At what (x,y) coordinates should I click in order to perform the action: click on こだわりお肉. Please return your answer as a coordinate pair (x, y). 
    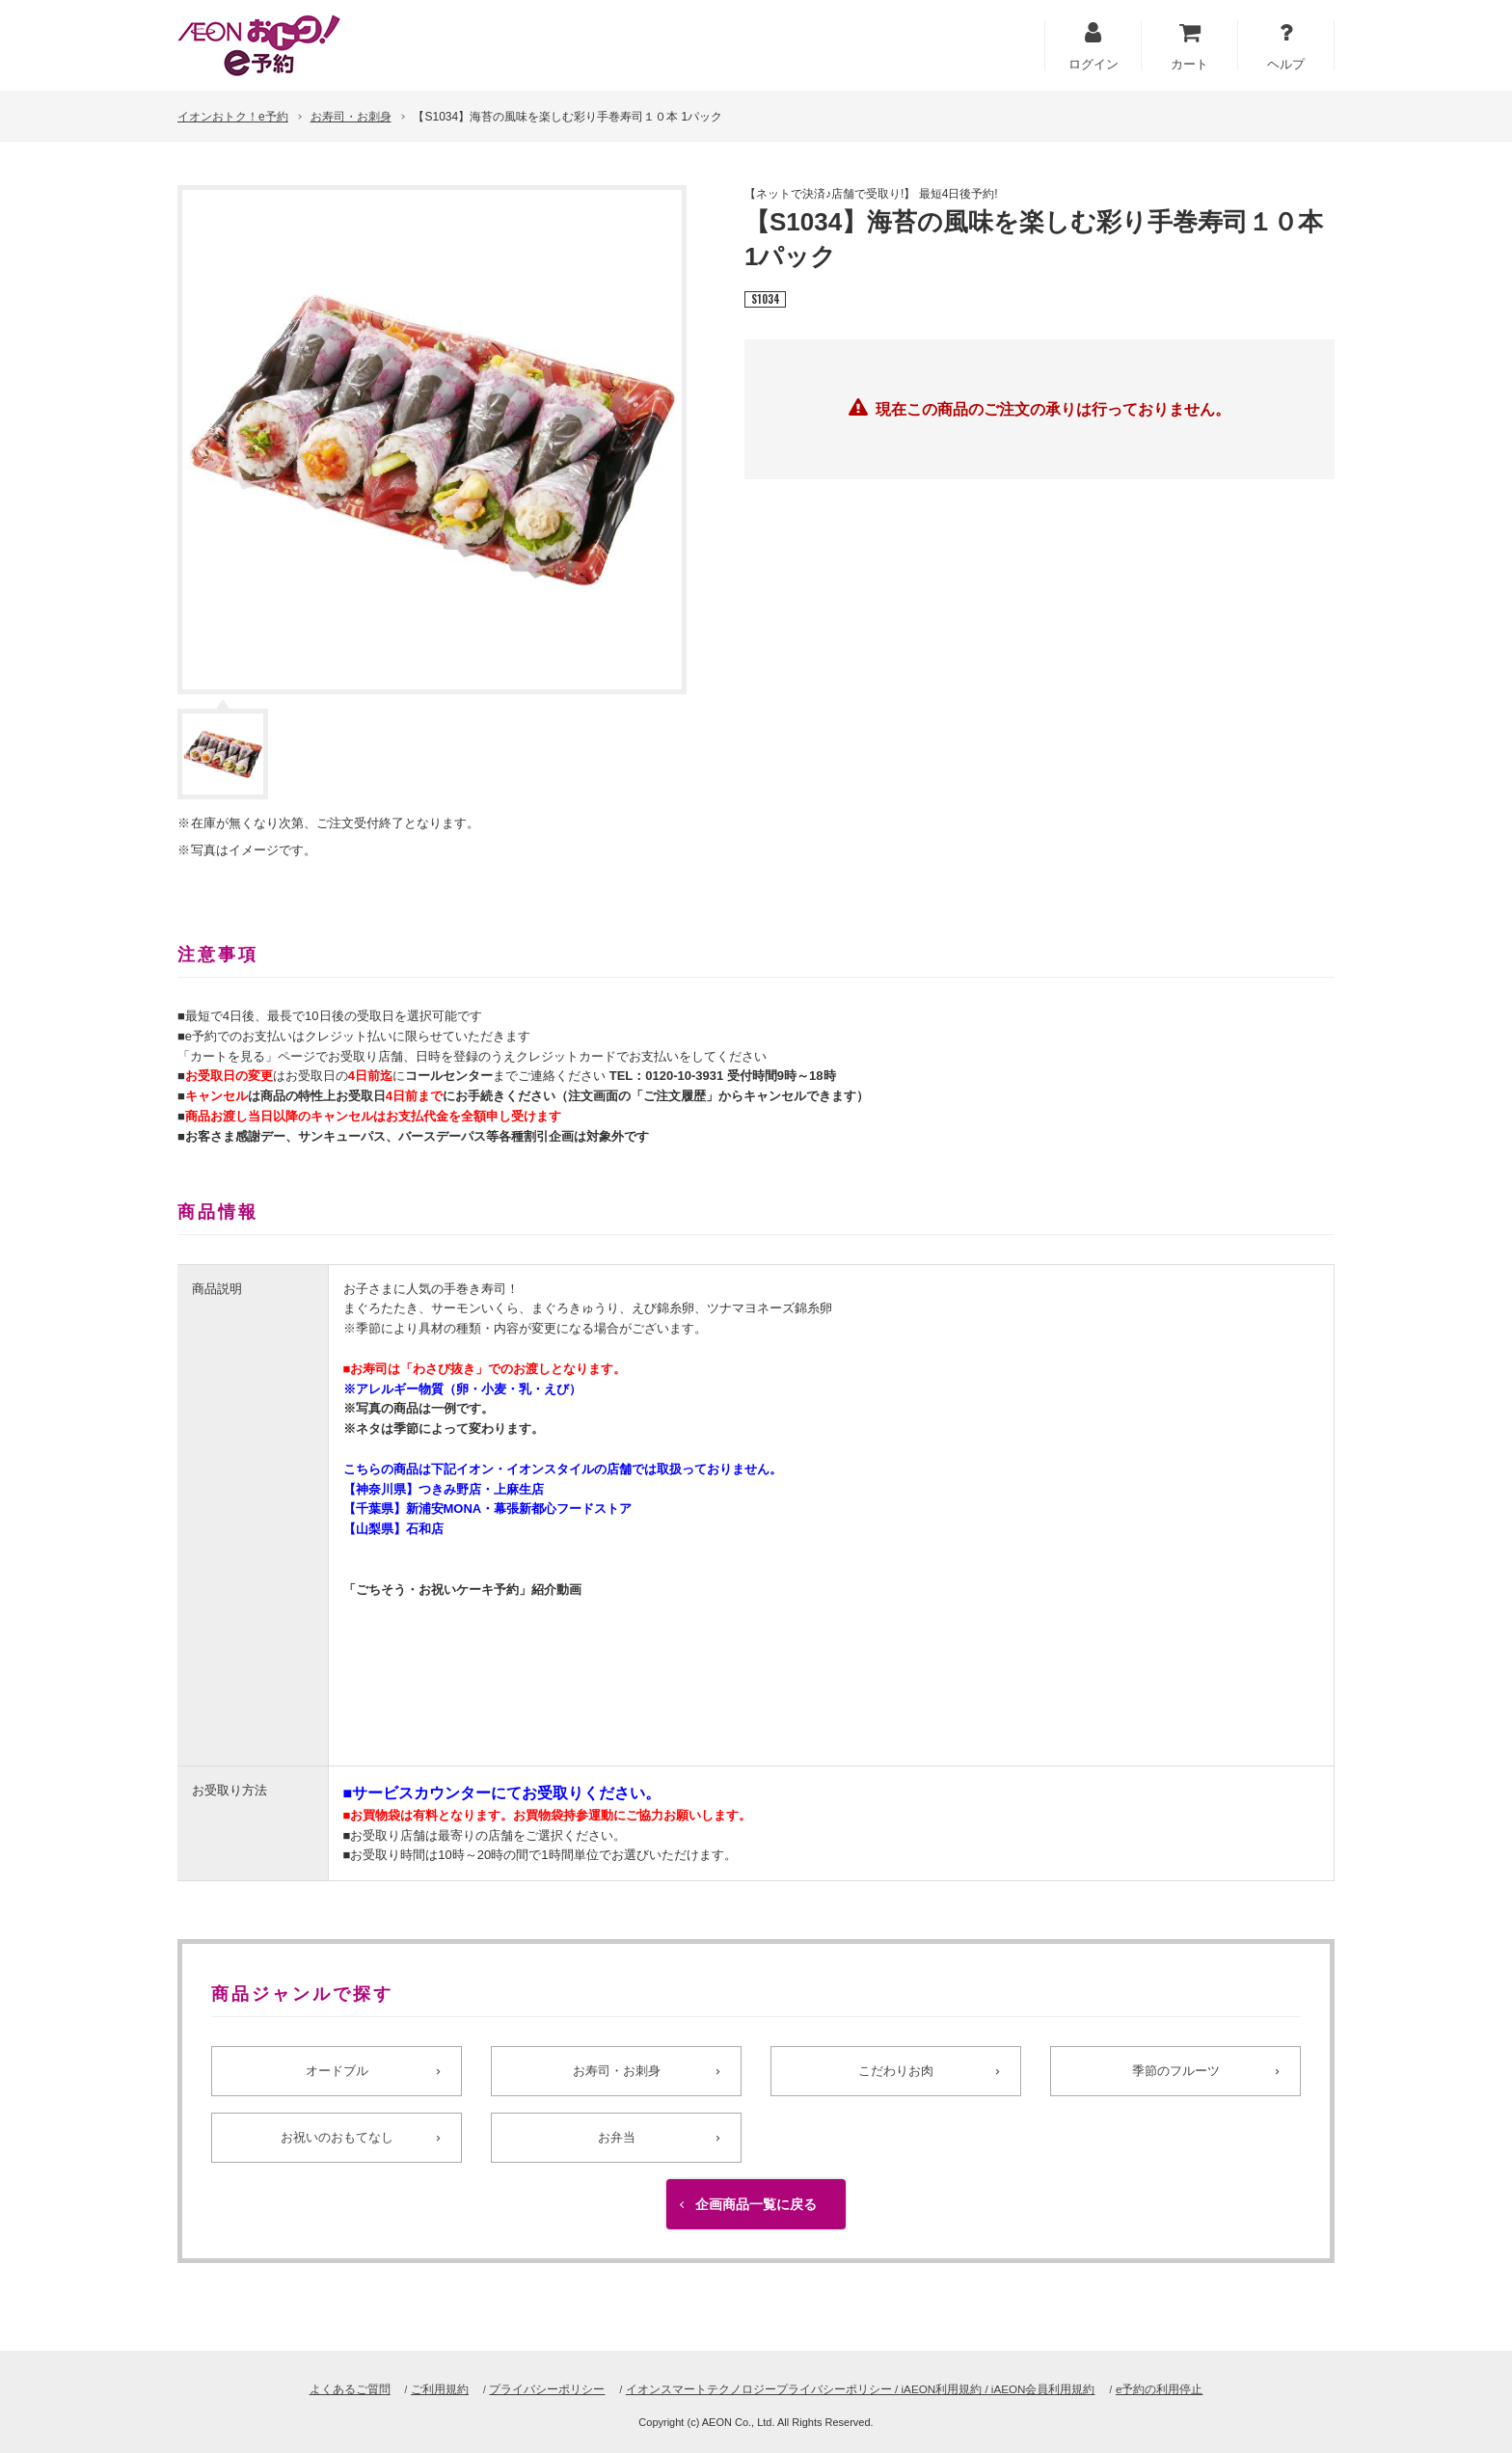
    Looking at the image, I should click on (895, 2072).